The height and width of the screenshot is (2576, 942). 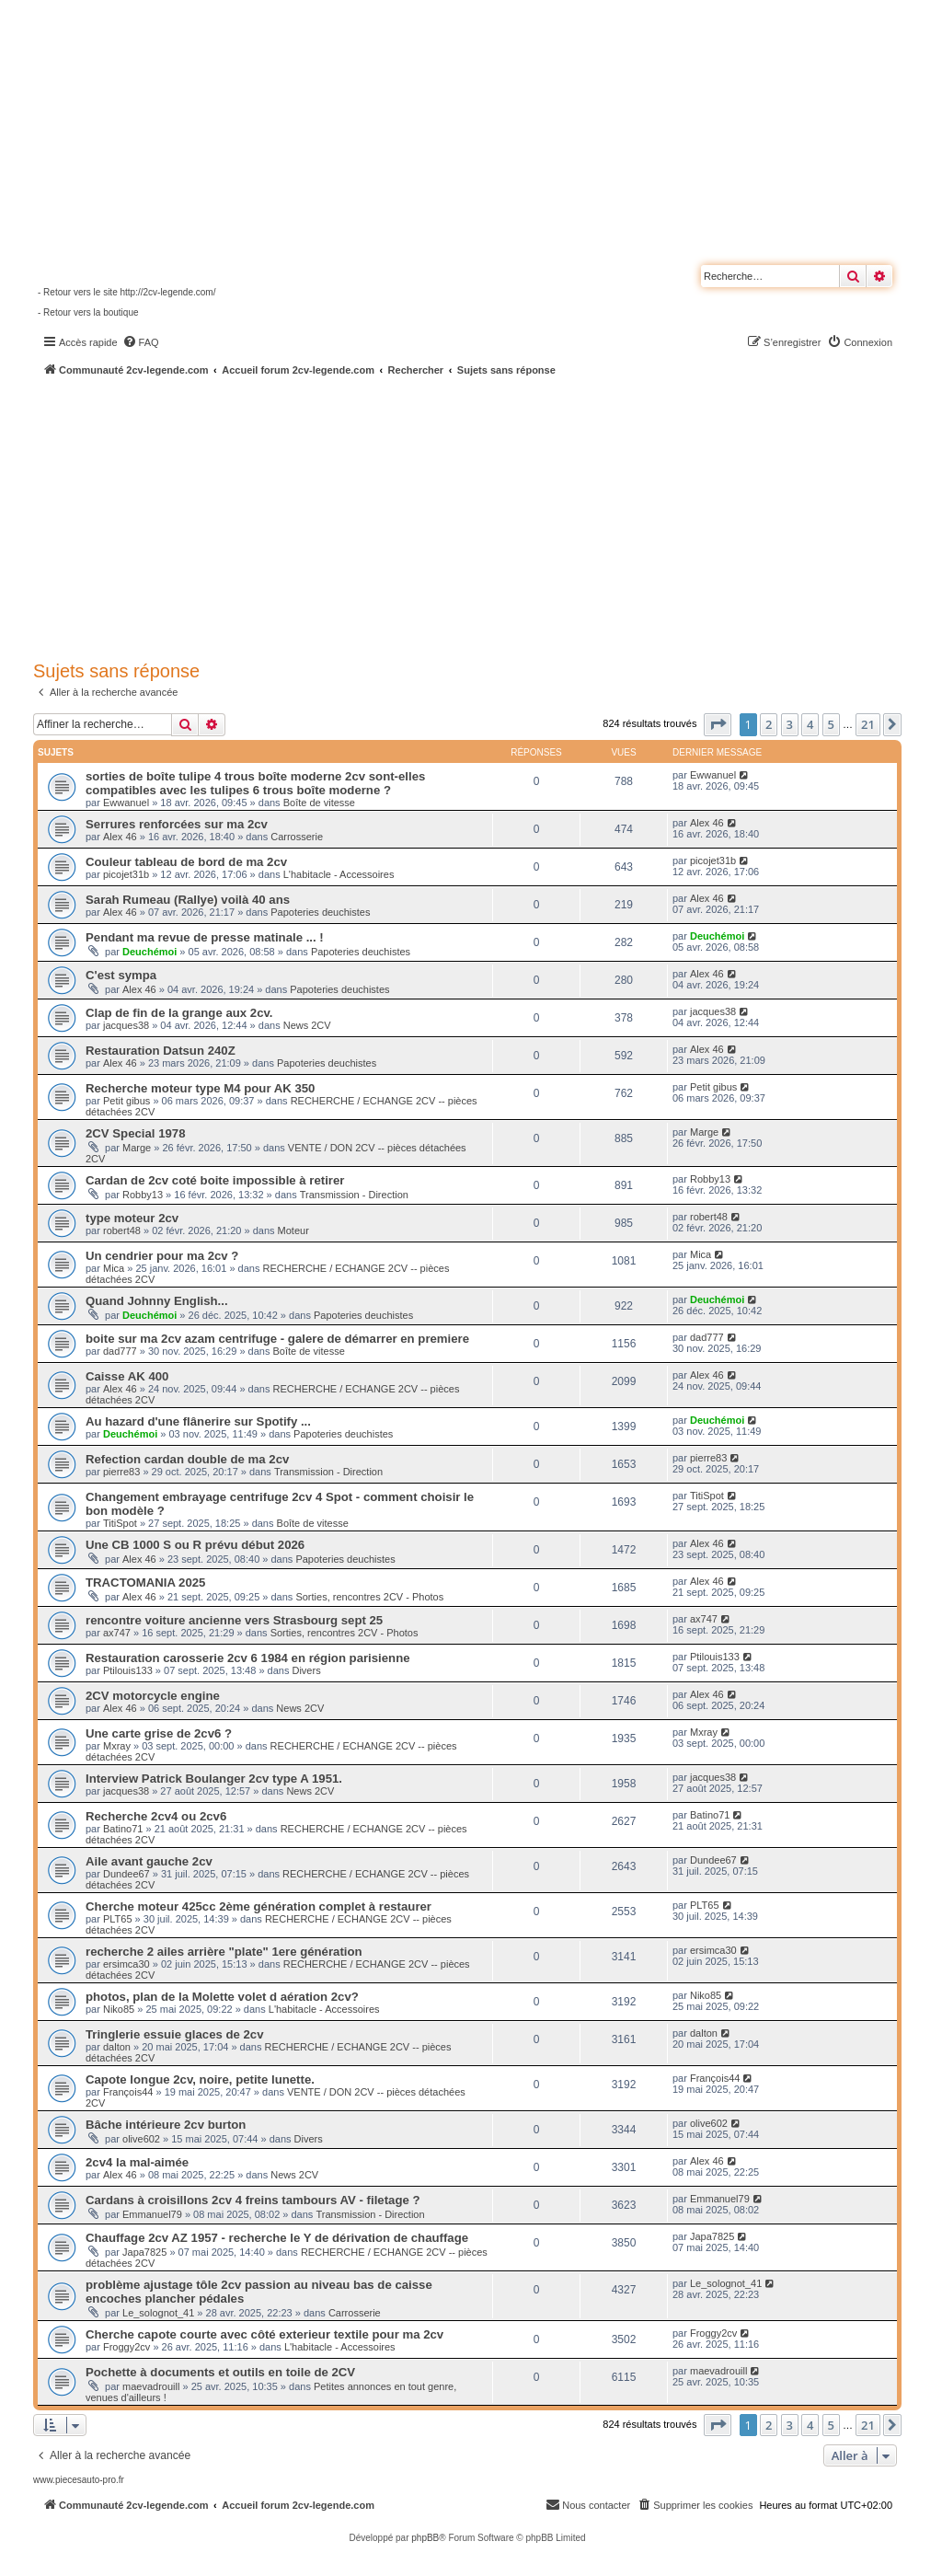 I want to click on PLT65, so click(x=117, y=1918).